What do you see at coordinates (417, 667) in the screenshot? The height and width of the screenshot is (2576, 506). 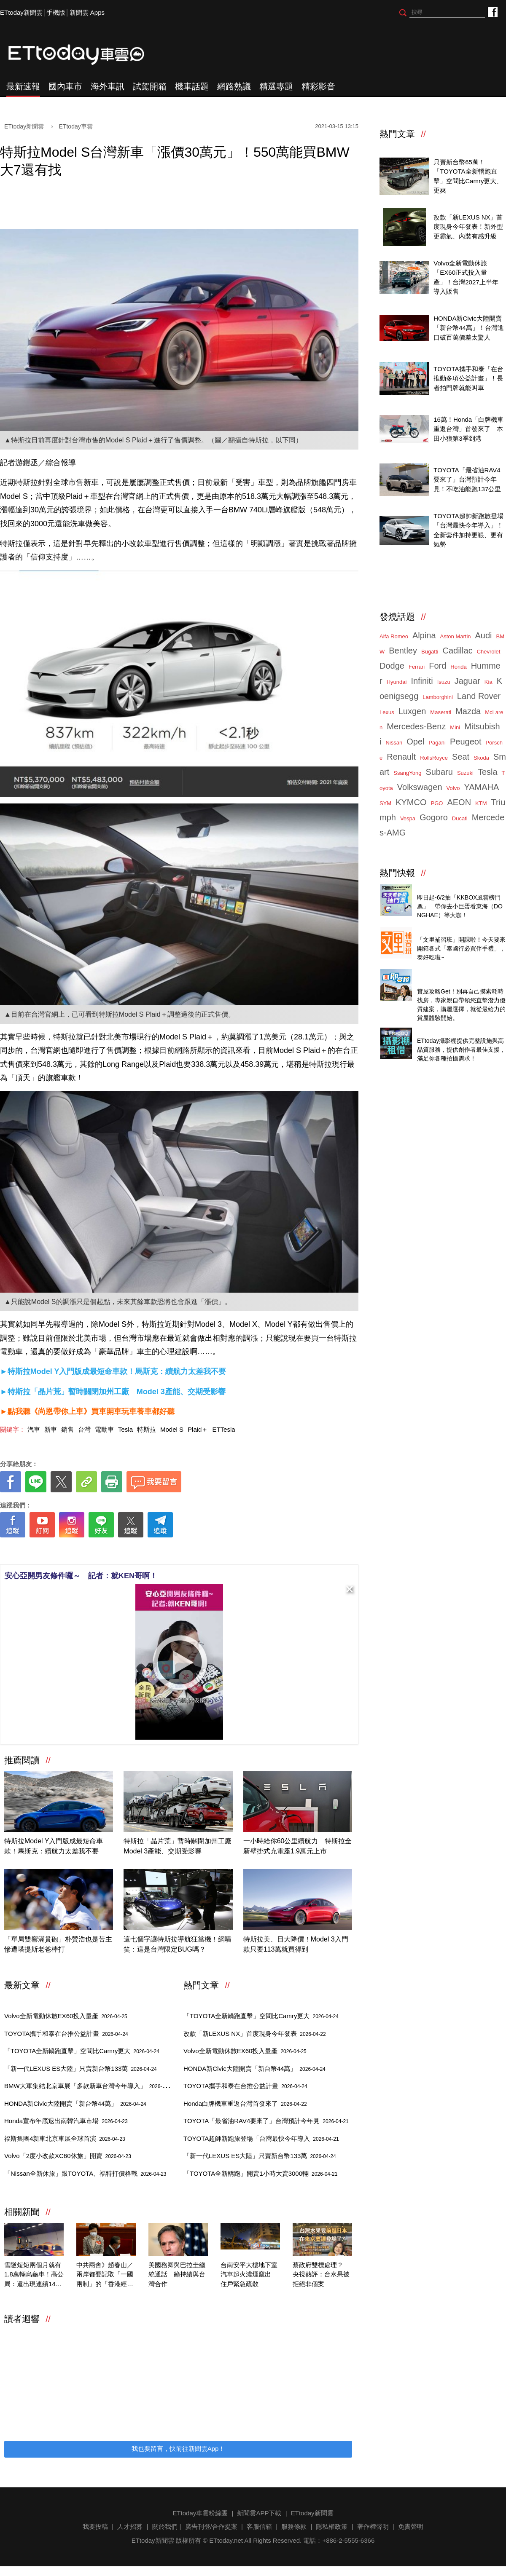 I see `Ferrari` at bounding box center [417, 667].